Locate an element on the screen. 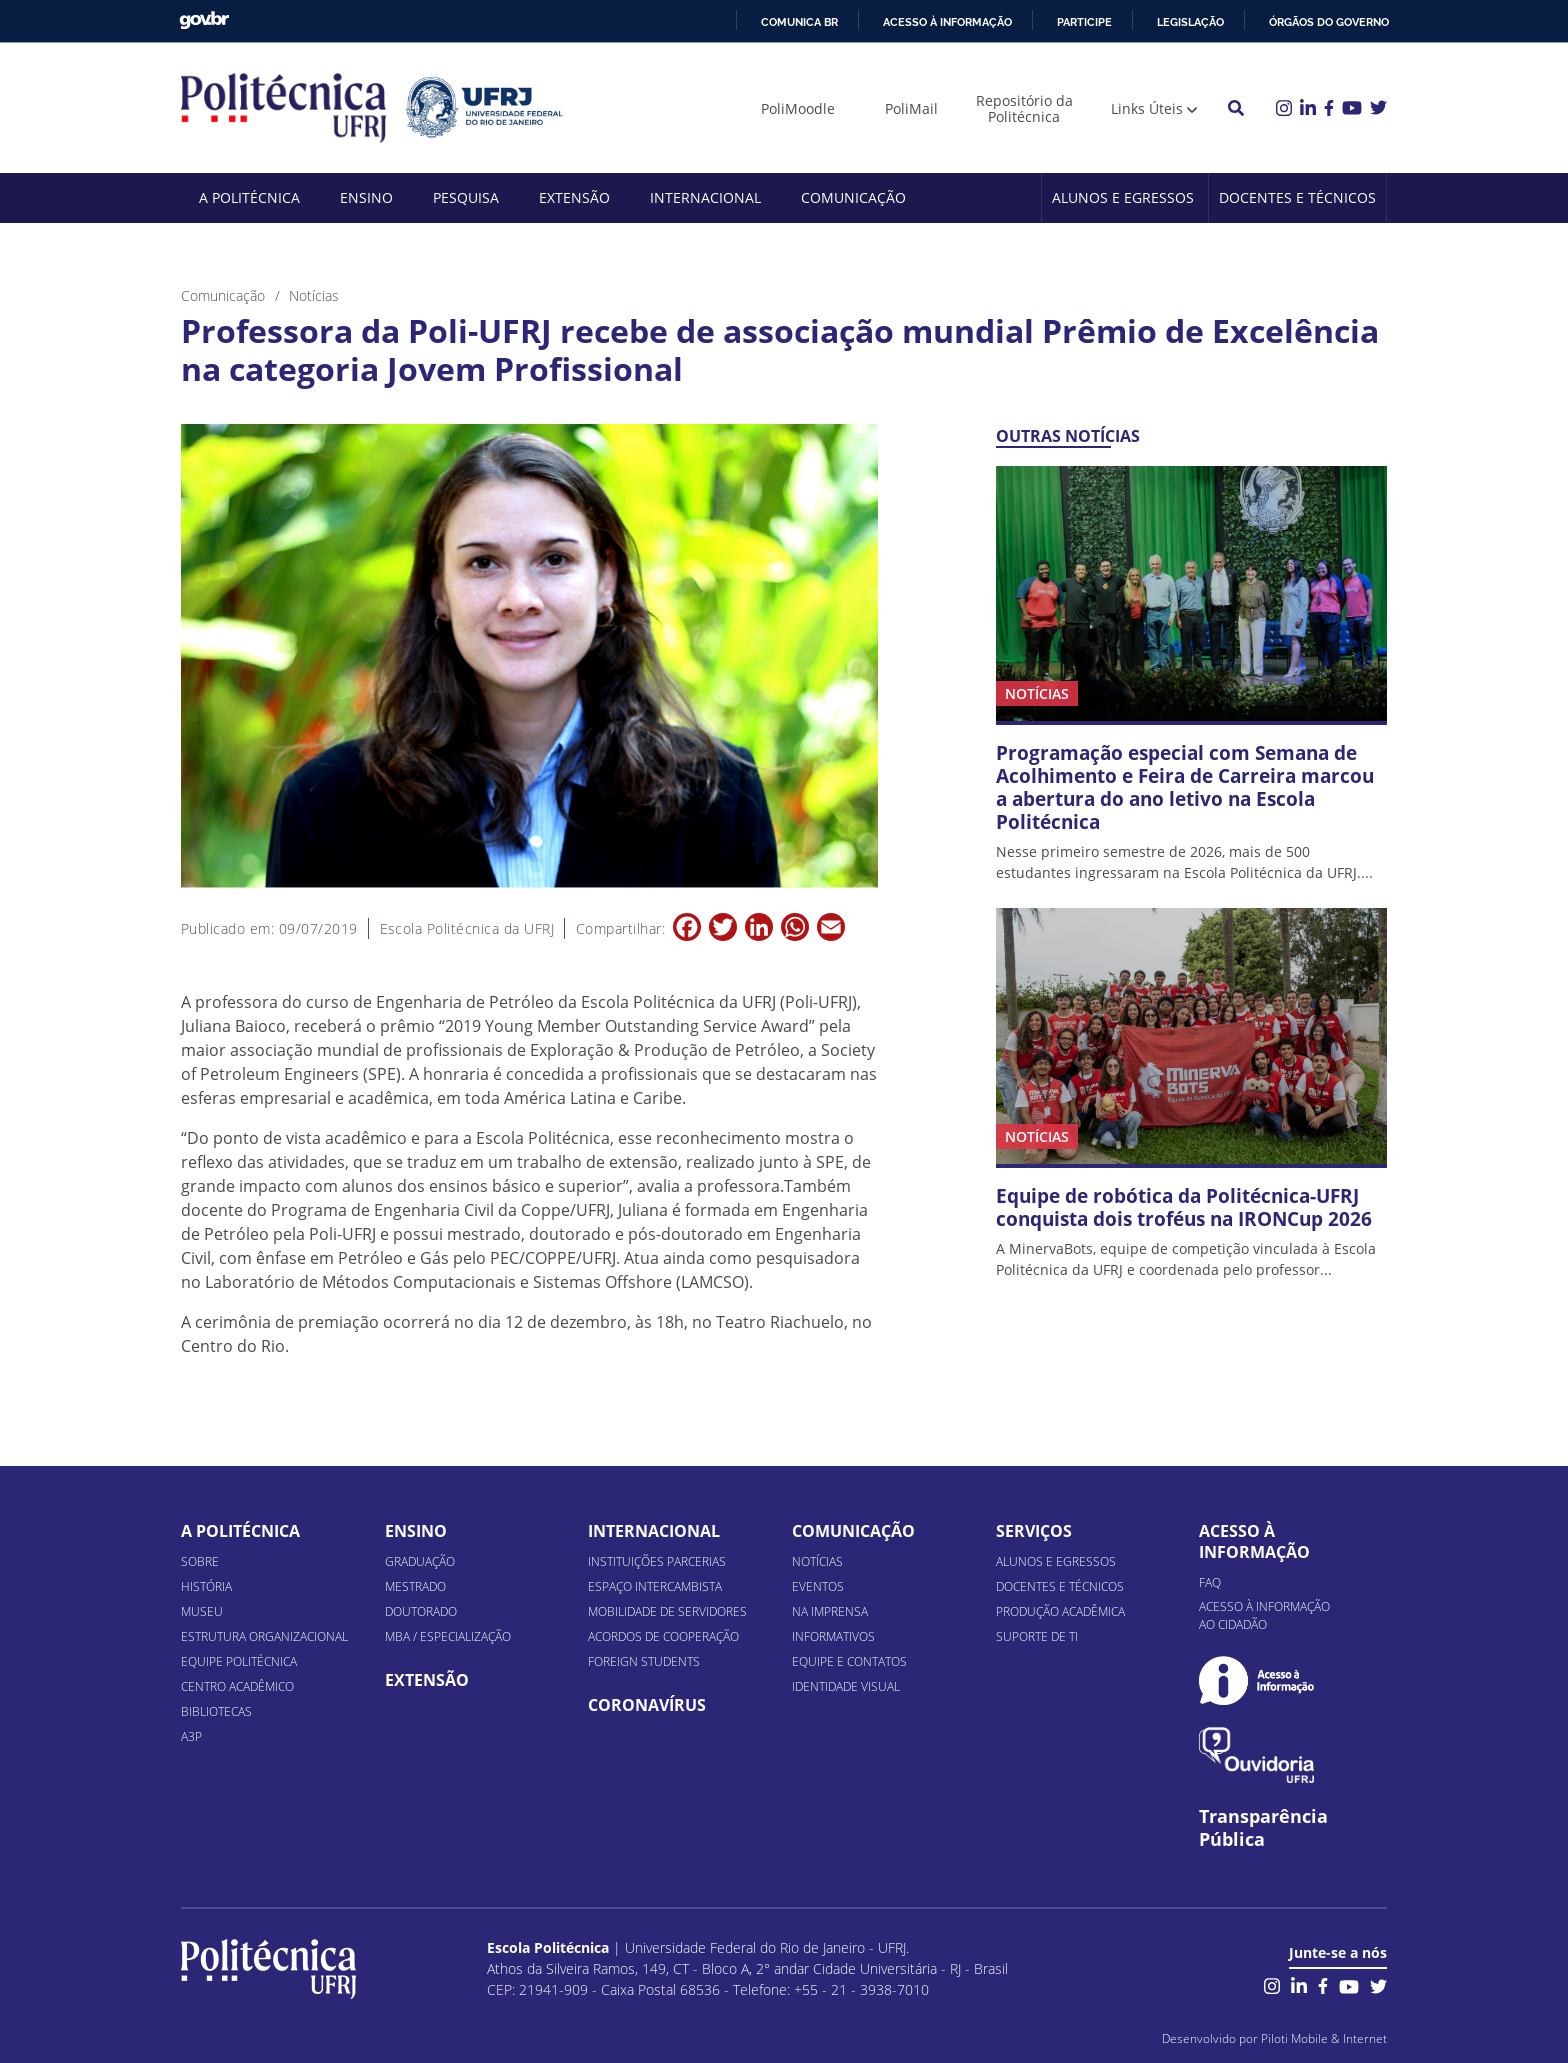  Acesso à informação is located at coordinates (947, 22).